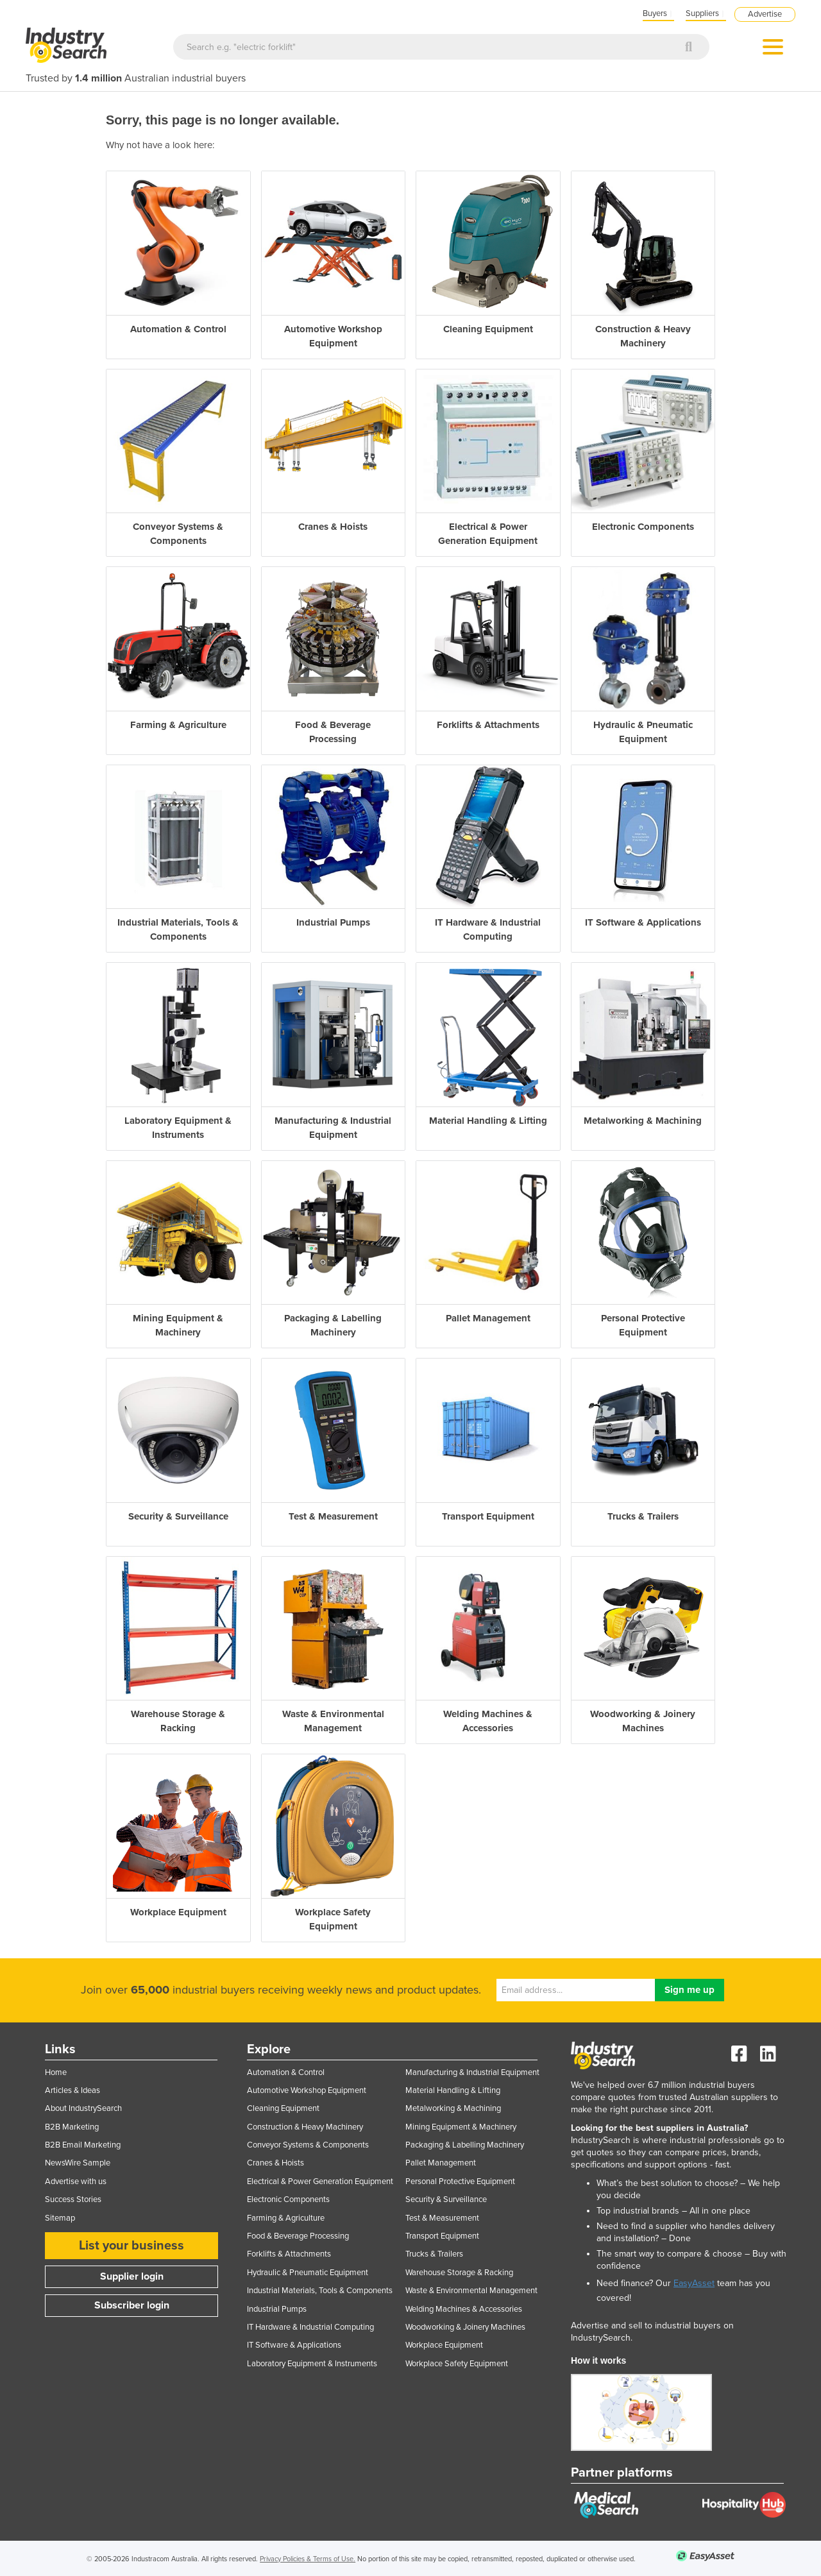  I want to click on Trucks & Trailers, so click(434, 2254).